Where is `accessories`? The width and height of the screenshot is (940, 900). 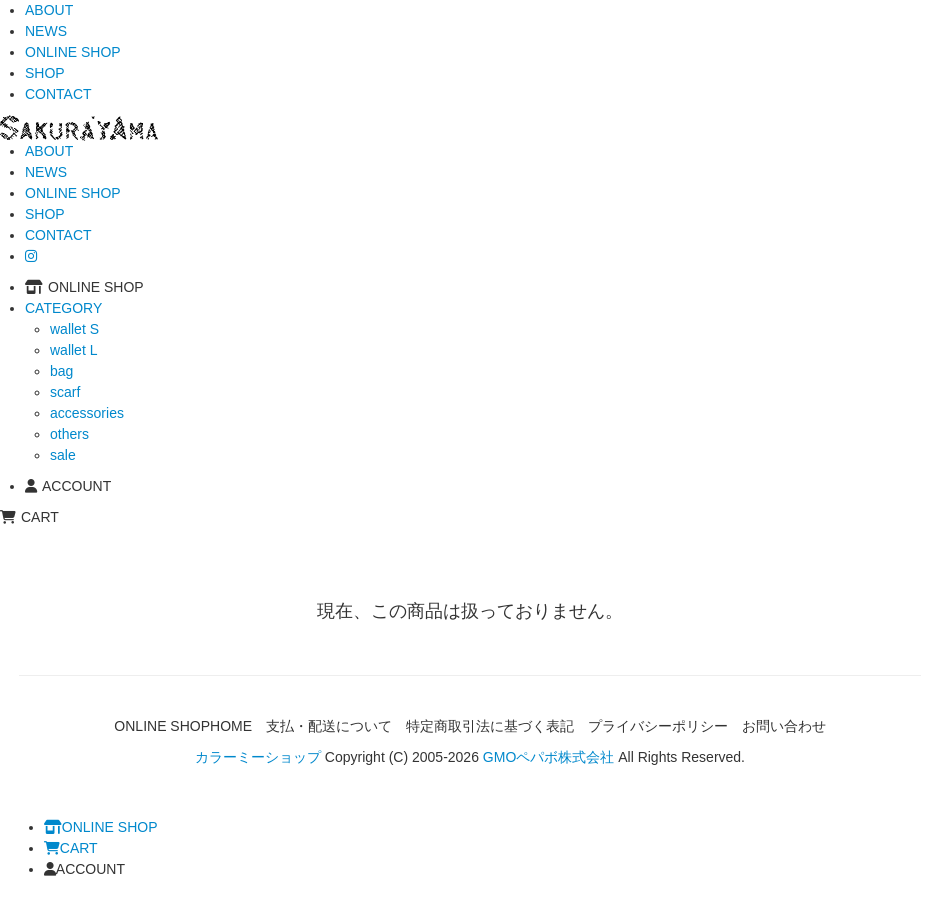 accessories is located at coordinates (87, 413).